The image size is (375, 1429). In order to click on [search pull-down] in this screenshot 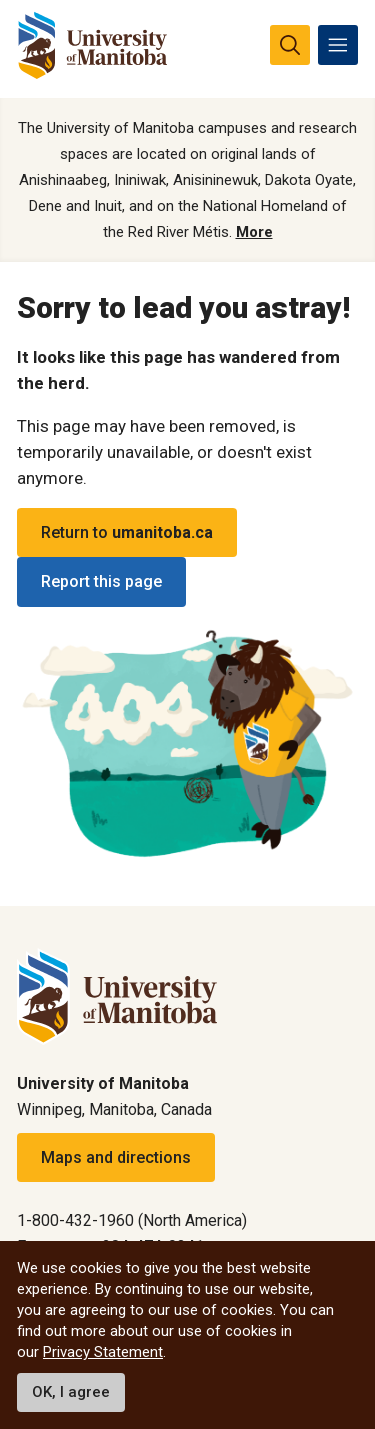, I will do `click(290, 45)`.